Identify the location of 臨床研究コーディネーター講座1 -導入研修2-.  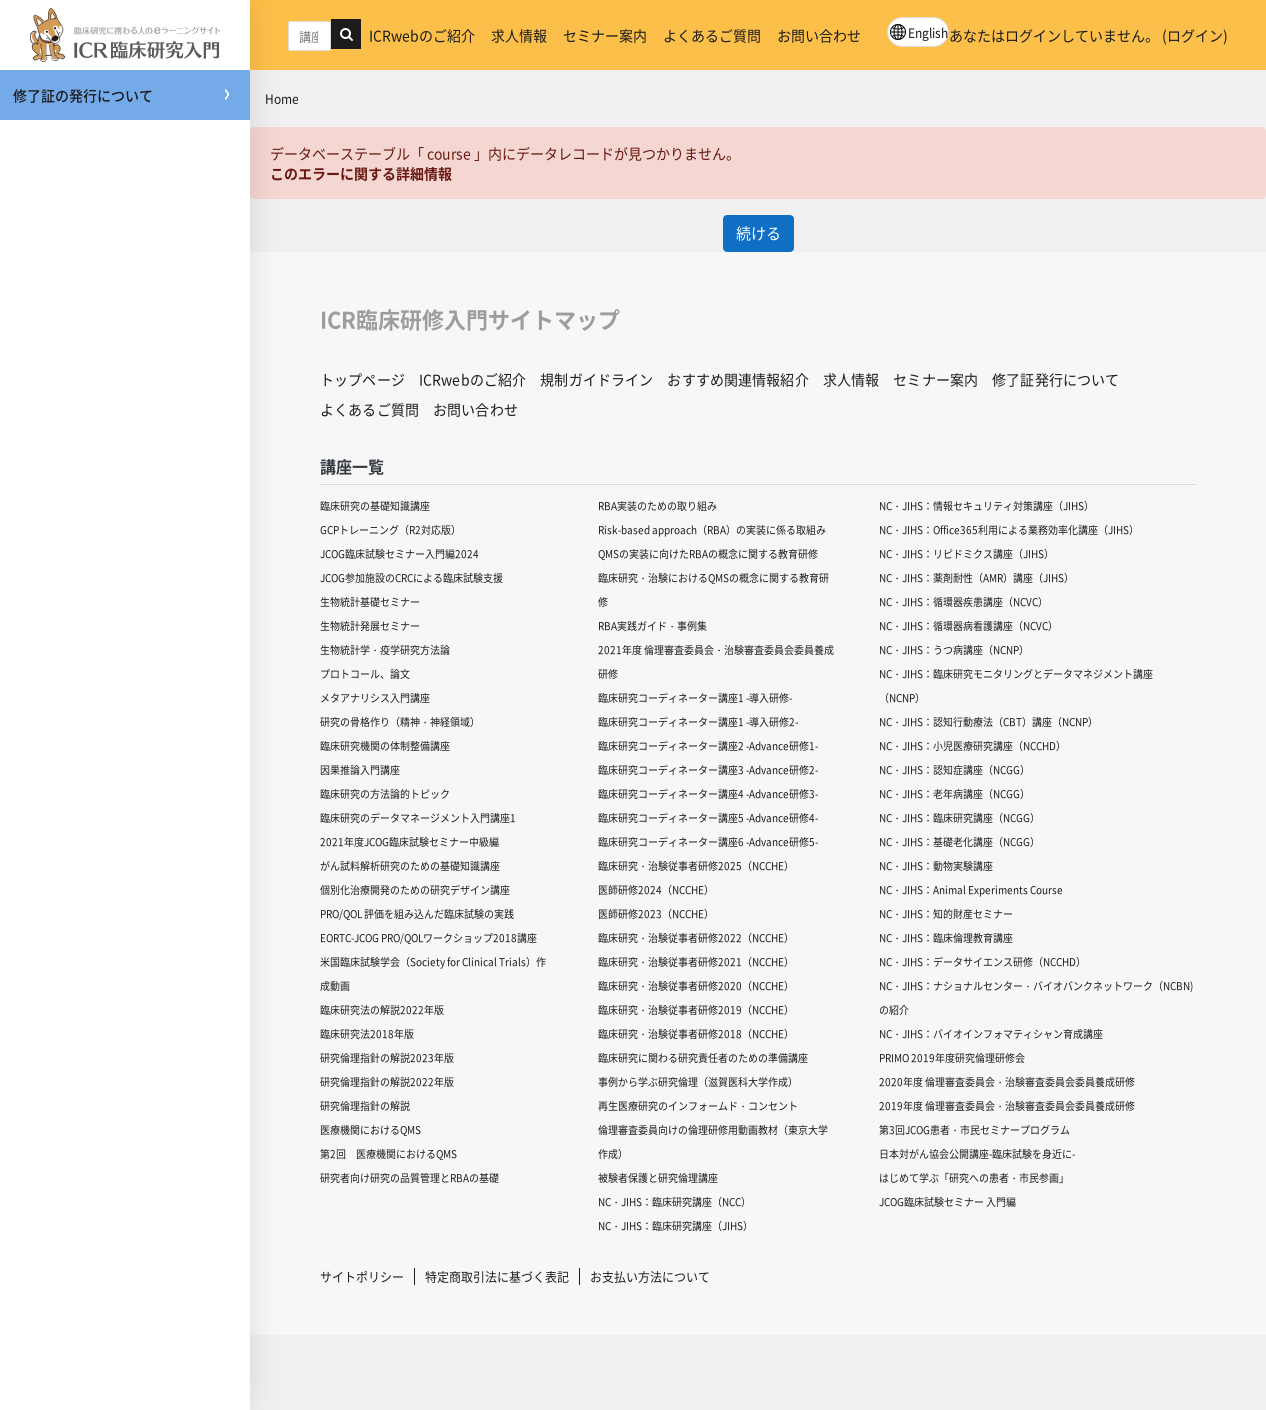
(698, 721).